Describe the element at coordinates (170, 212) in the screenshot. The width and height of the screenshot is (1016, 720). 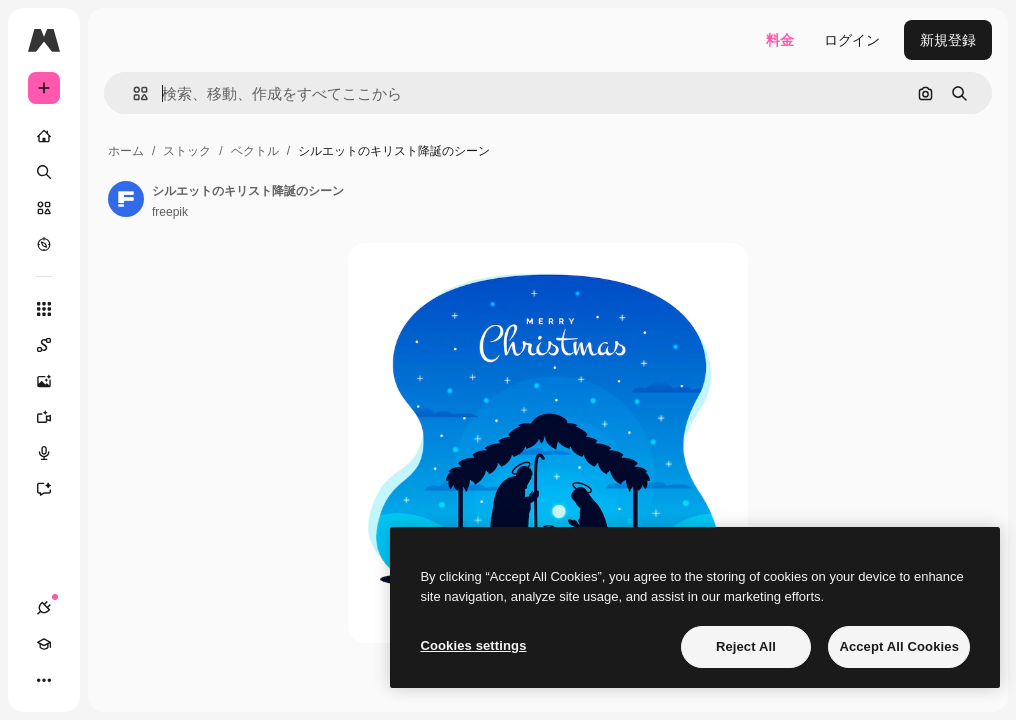
I see `freepik [著作者のページへのリンク]` at that location.